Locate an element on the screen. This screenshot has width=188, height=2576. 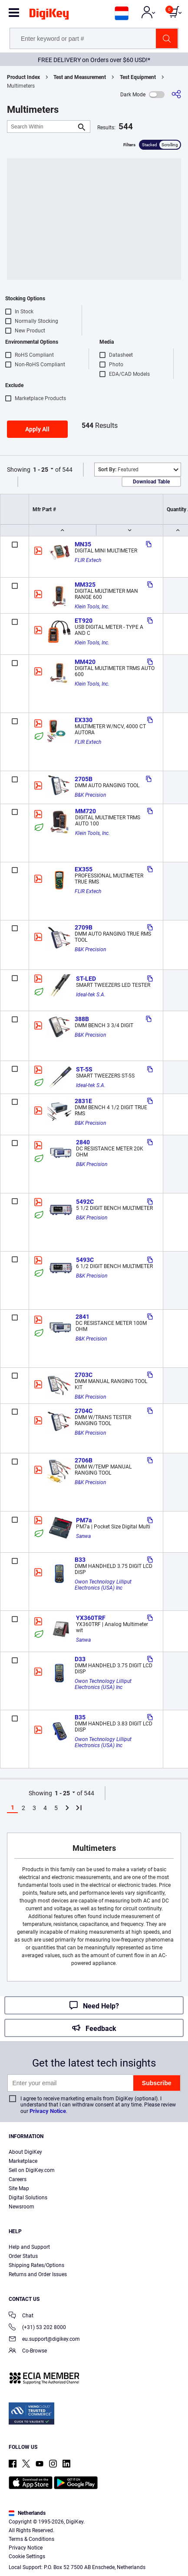
MM420 is located at coordinates (85, 661).